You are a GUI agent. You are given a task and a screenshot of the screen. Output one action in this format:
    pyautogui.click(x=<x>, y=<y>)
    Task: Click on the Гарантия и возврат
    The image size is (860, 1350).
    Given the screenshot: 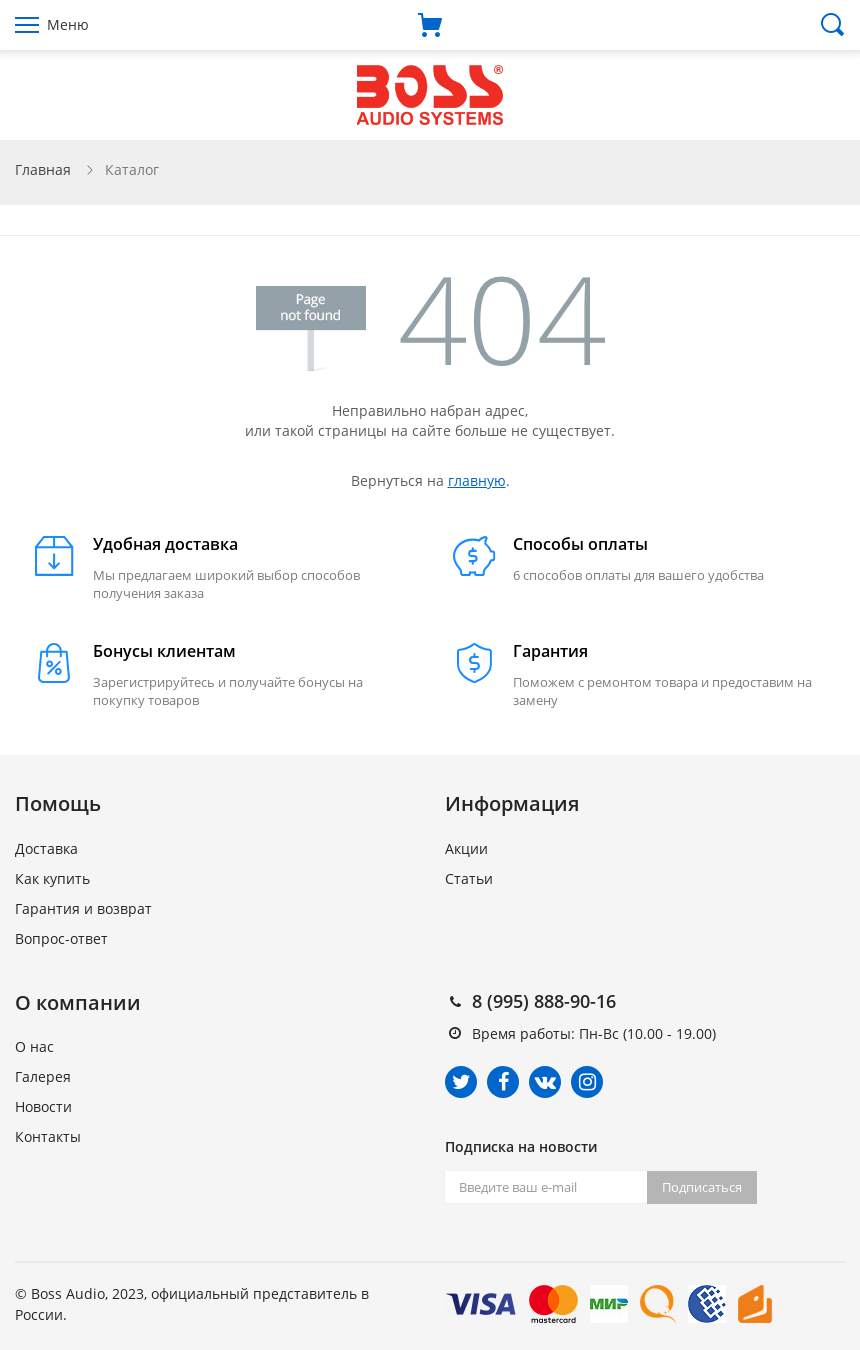 What is the action you would take?
    pyautogui.click(x=83, y=908)
    